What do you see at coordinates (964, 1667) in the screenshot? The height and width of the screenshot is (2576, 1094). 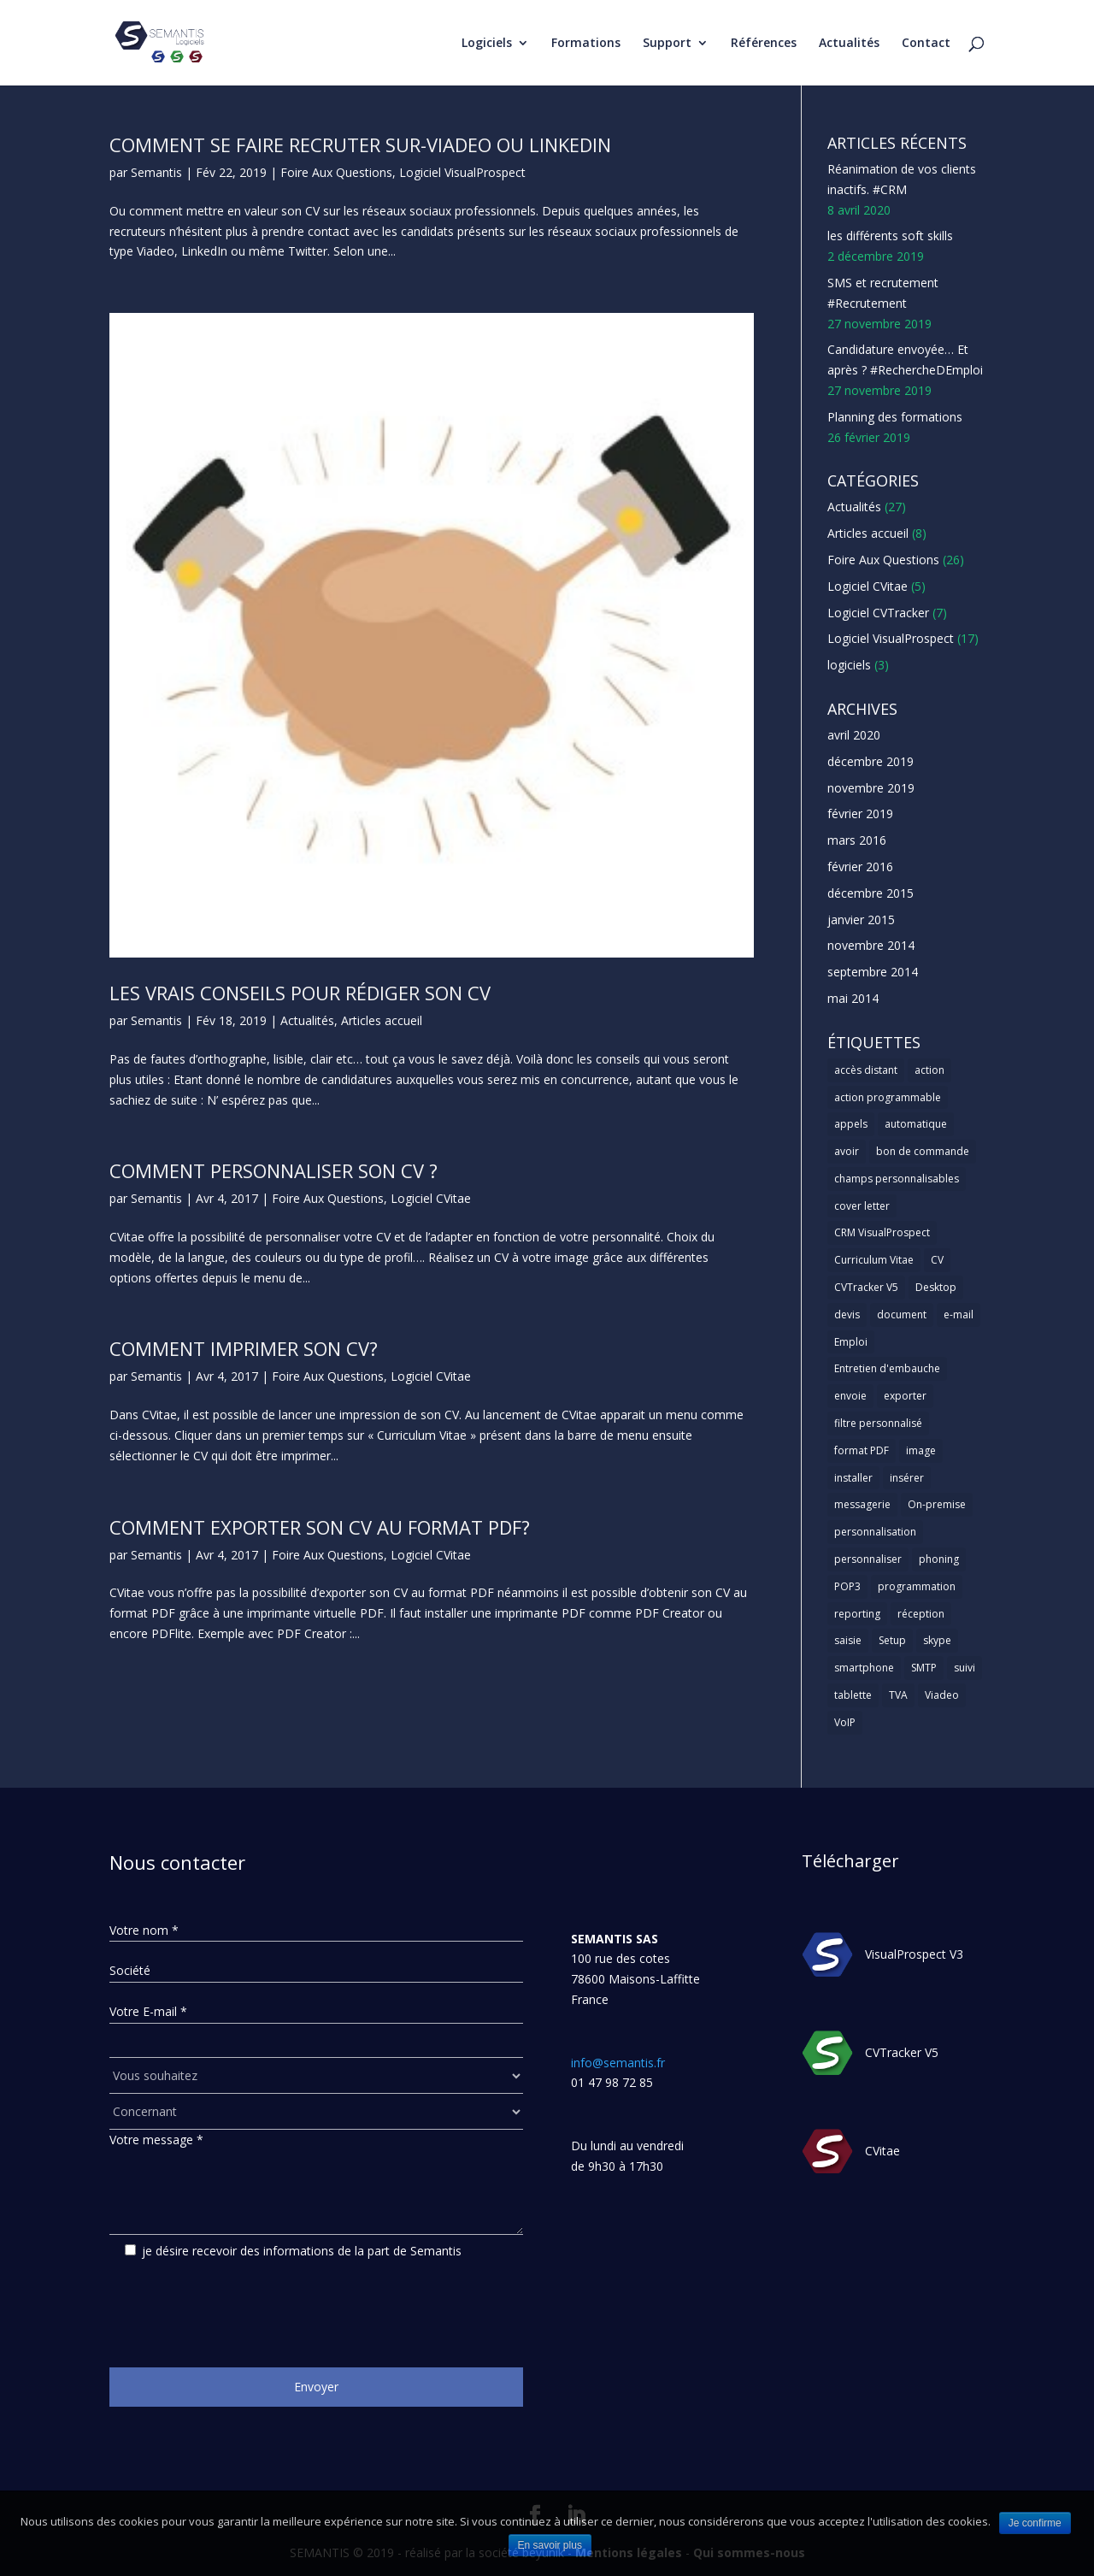 I see `suivi [suivi (1 élément)]` at bounding box center [964, 1667].